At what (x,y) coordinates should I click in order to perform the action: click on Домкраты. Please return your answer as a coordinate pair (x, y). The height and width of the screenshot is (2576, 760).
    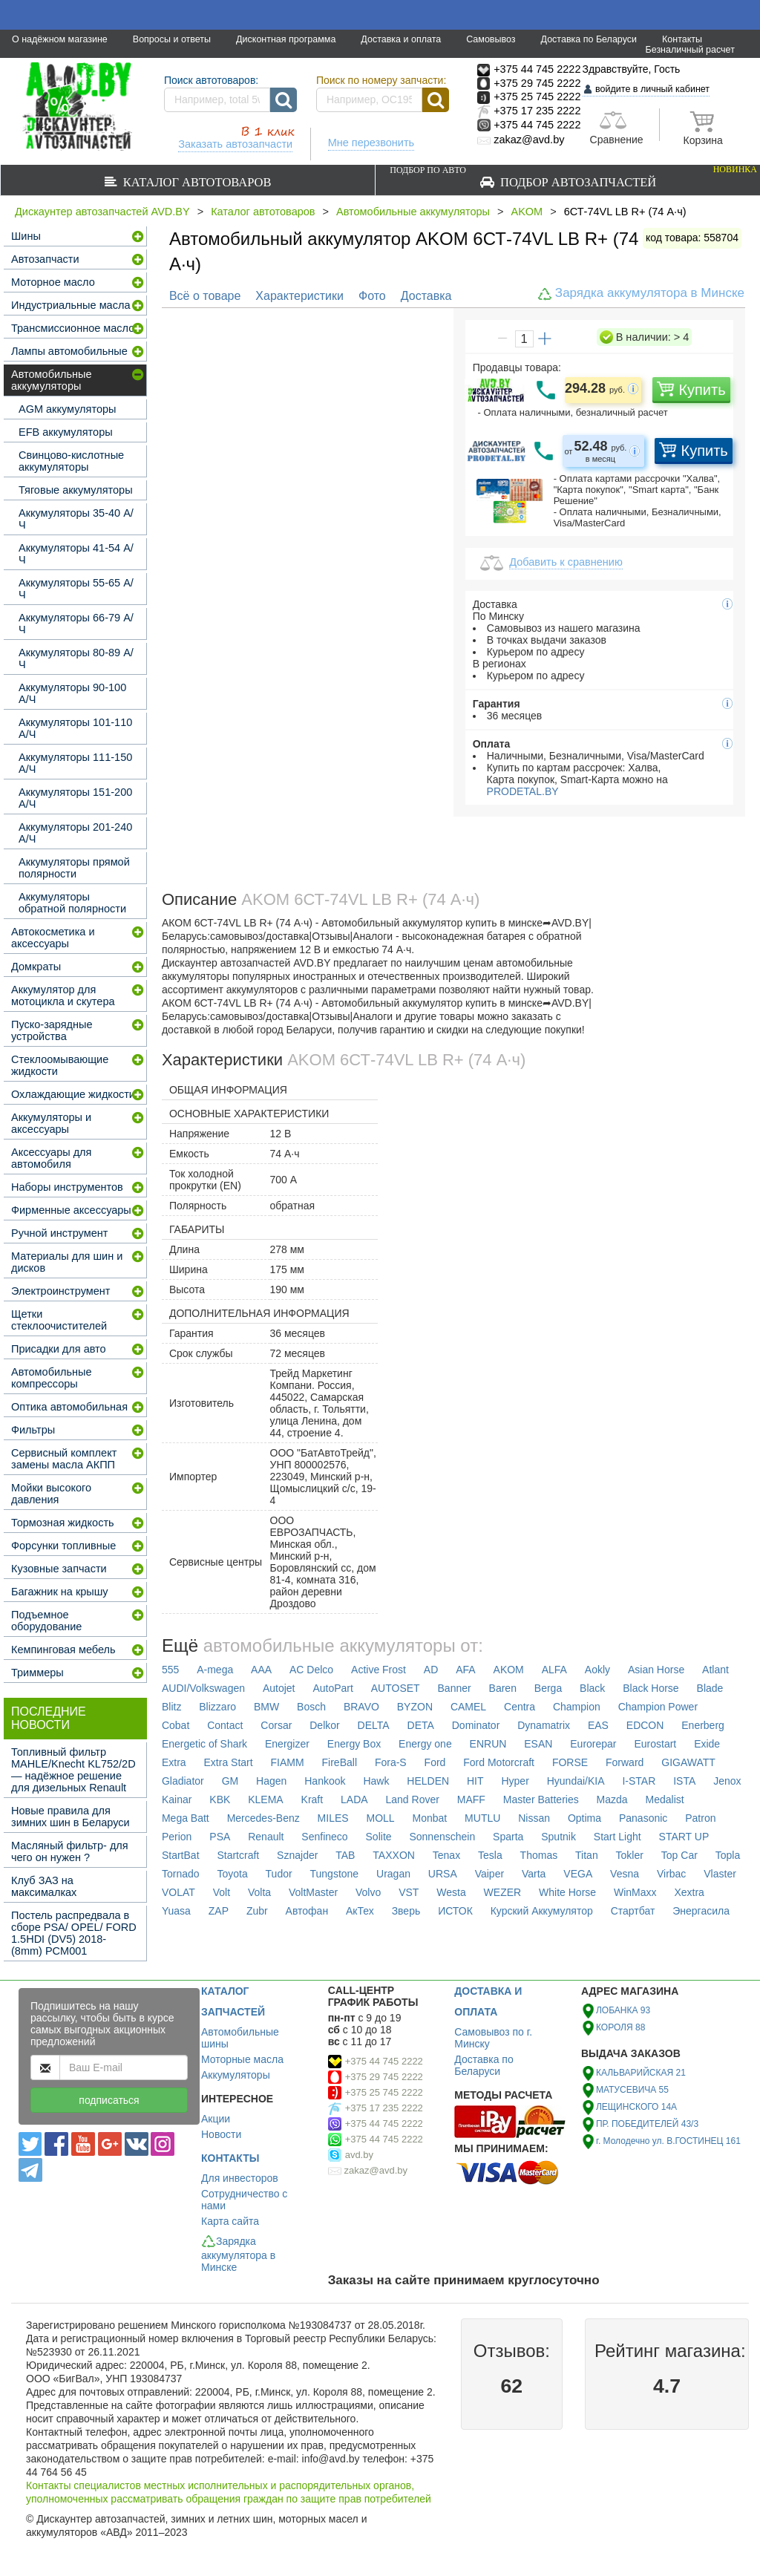
    Looking at the image, I should click on (36, 966).